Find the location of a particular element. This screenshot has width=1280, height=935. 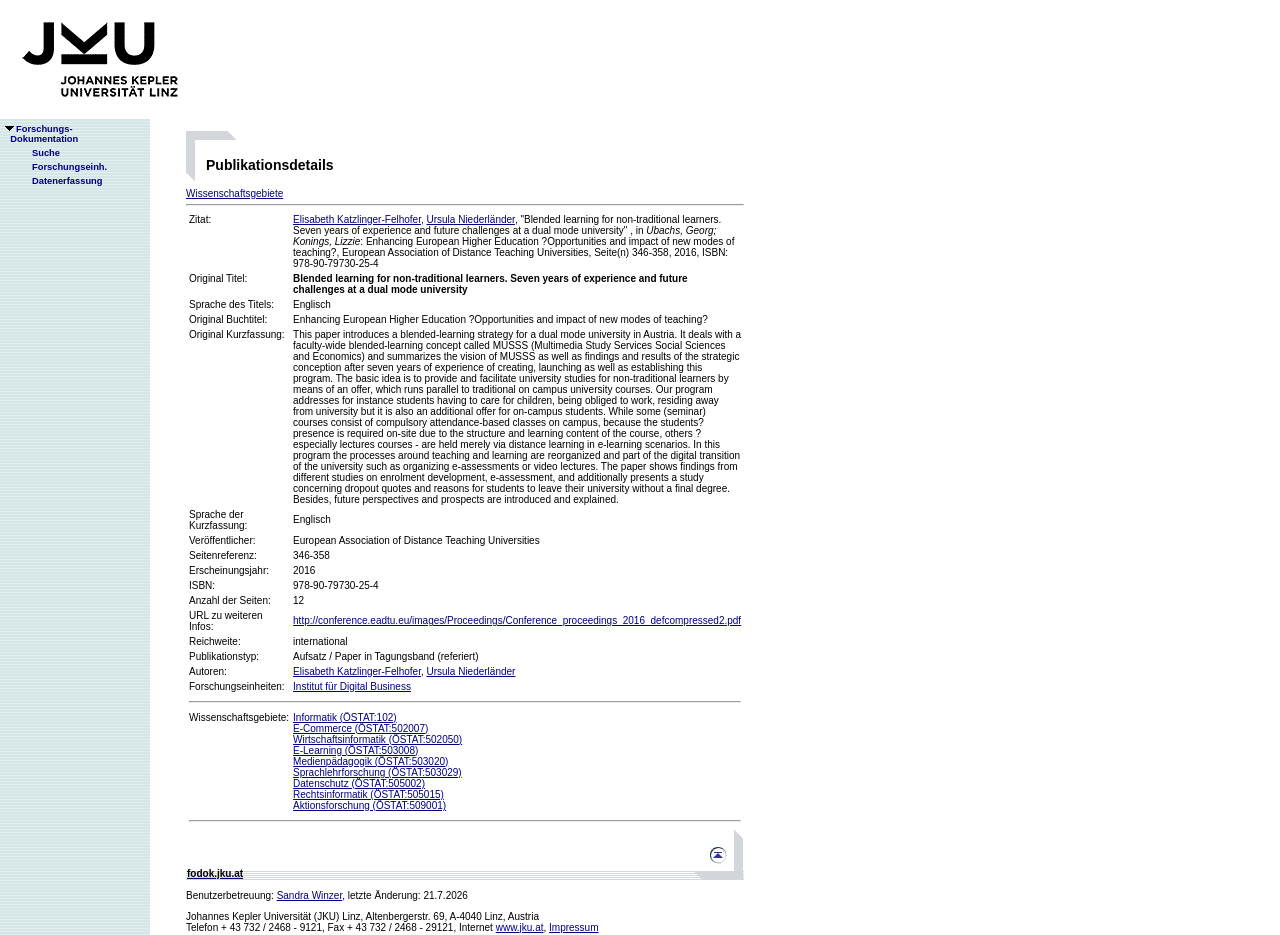

Rechtsinformatik (ÖSTAT:505015) is located at coordinates (368, 794).